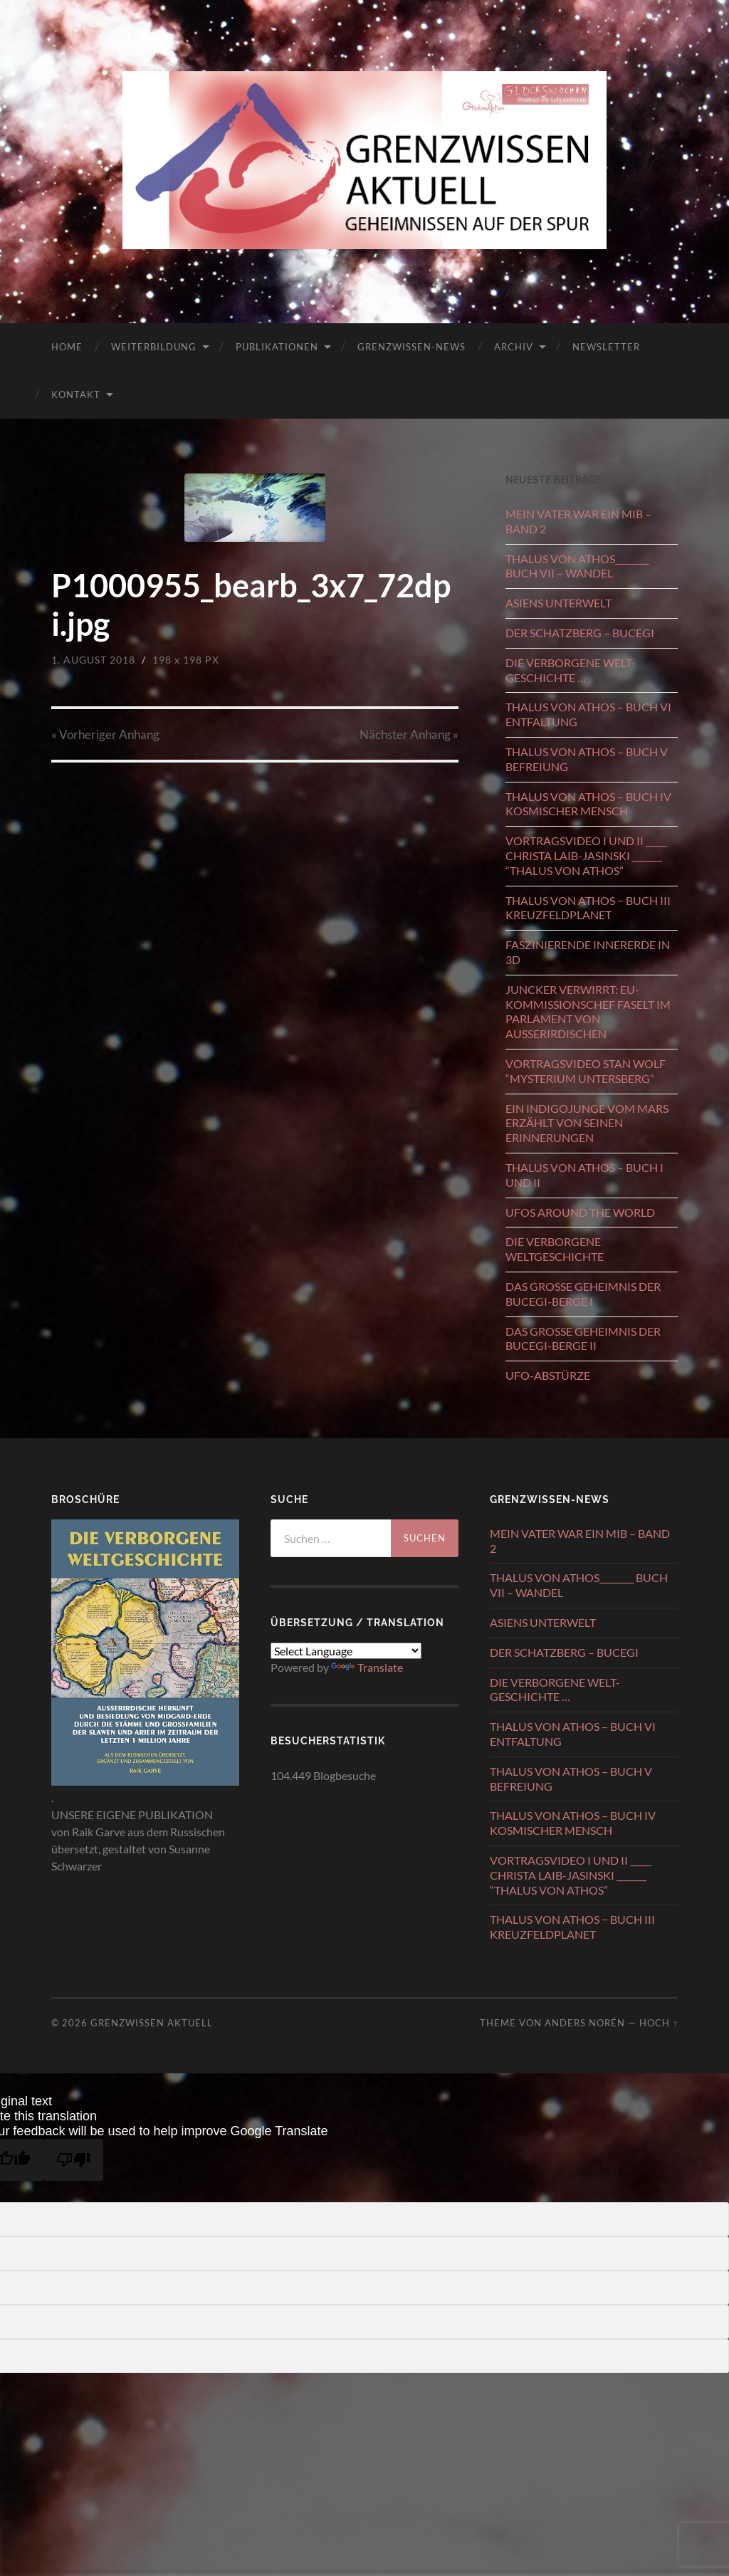 This screenshot has height=2576, width=729. What do you see at coordinates (584, 1175) in the screenshot?
I see `THALUS VON ATHOS – BUCH I UND II` at bounding box center [584, 1175].